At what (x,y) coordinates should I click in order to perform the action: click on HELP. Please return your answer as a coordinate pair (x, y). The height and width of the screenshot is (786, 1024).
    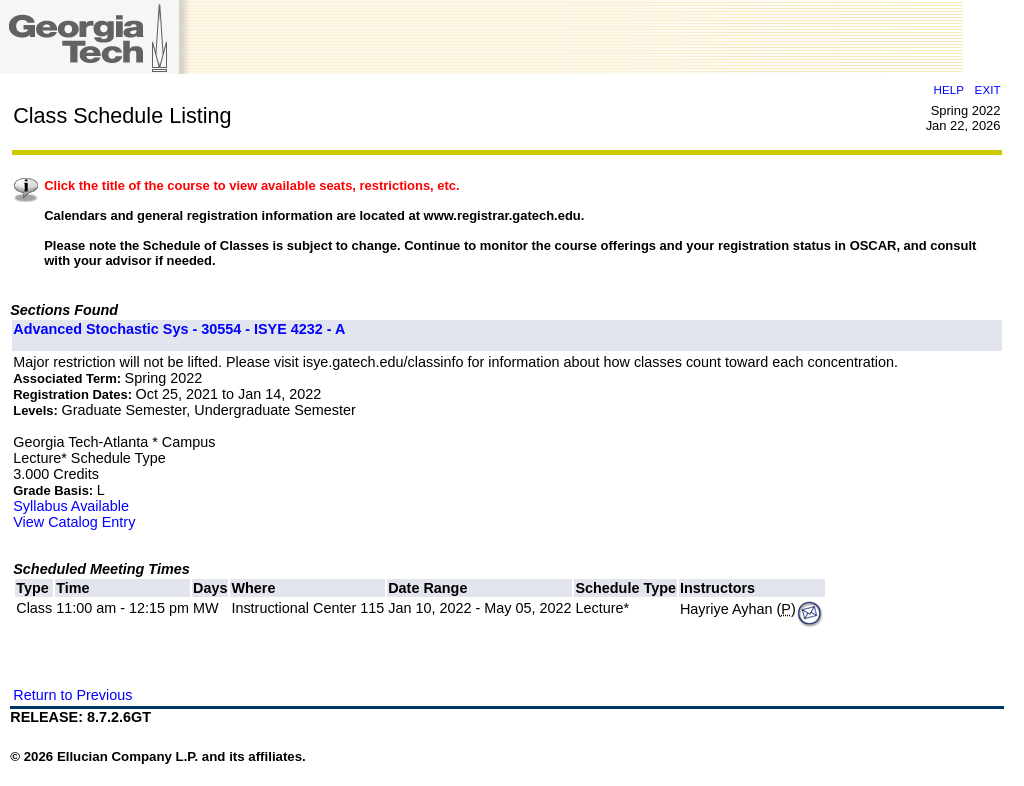
    Looking at the image, I should click on (949, 89).